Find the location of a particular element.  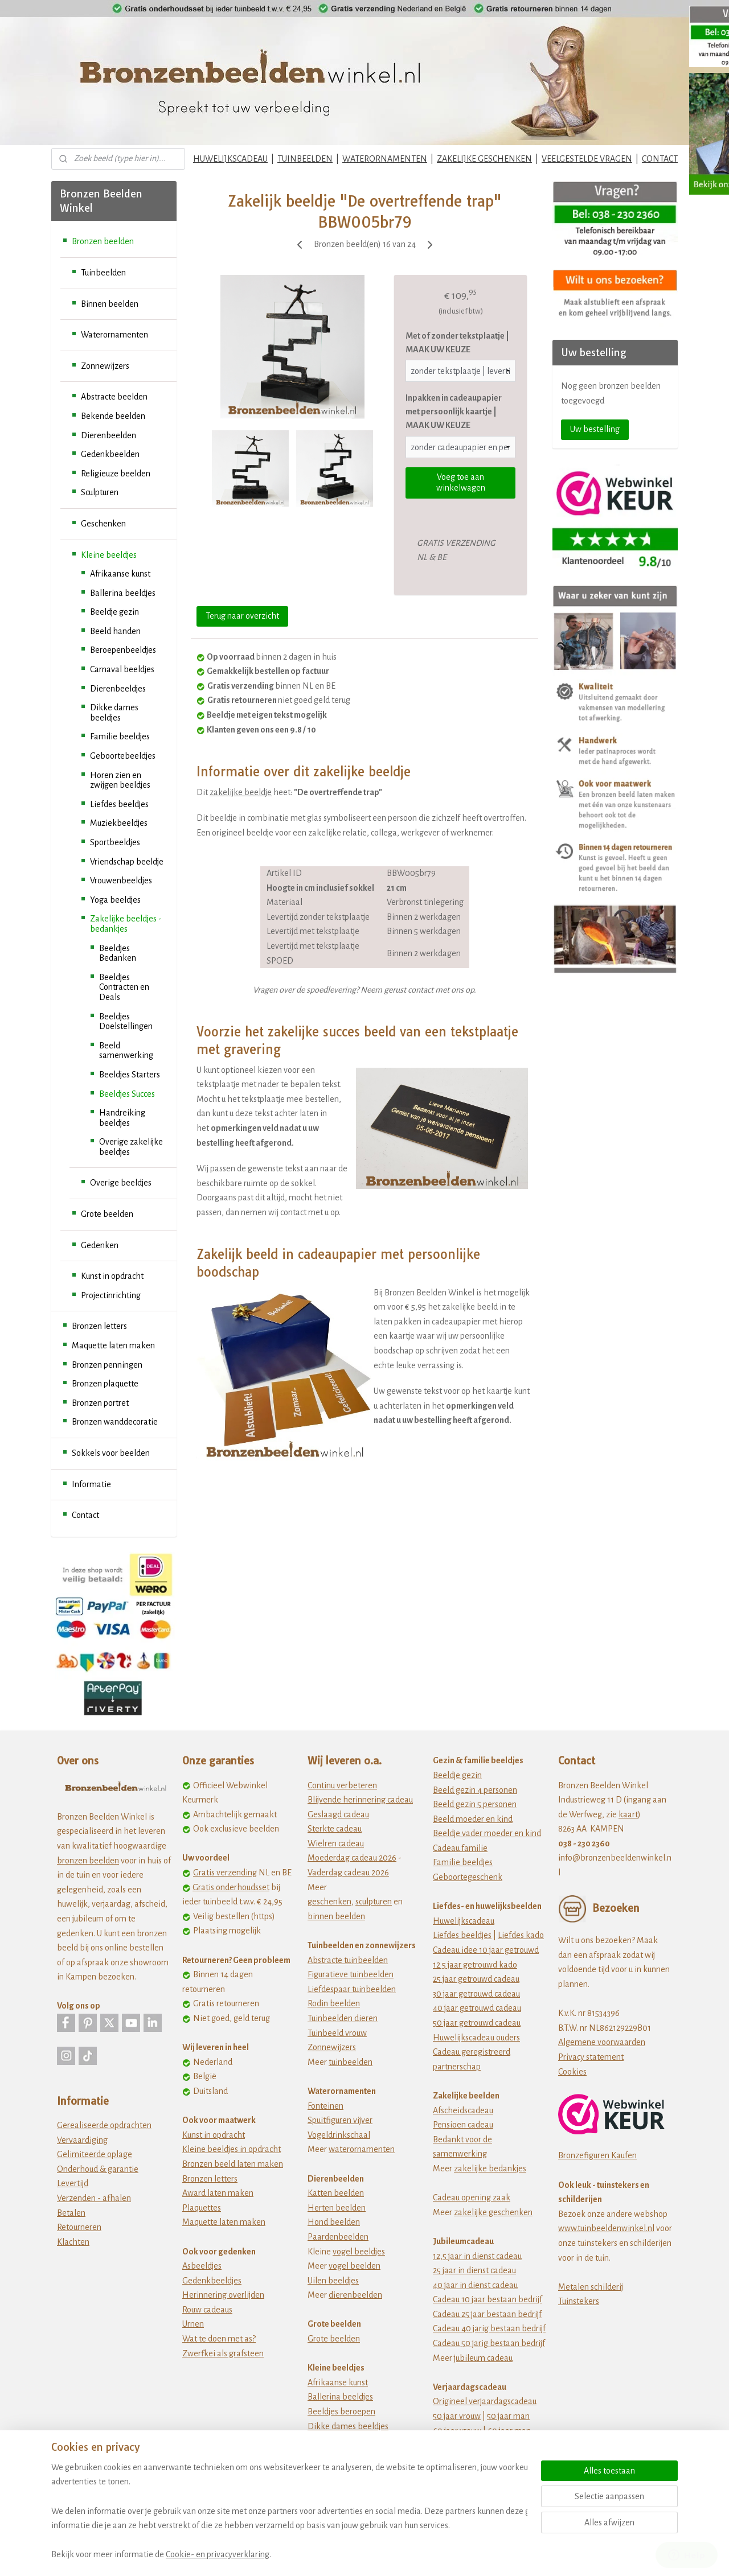

Vriendschap beeldje is located at coordinates (126, 861).